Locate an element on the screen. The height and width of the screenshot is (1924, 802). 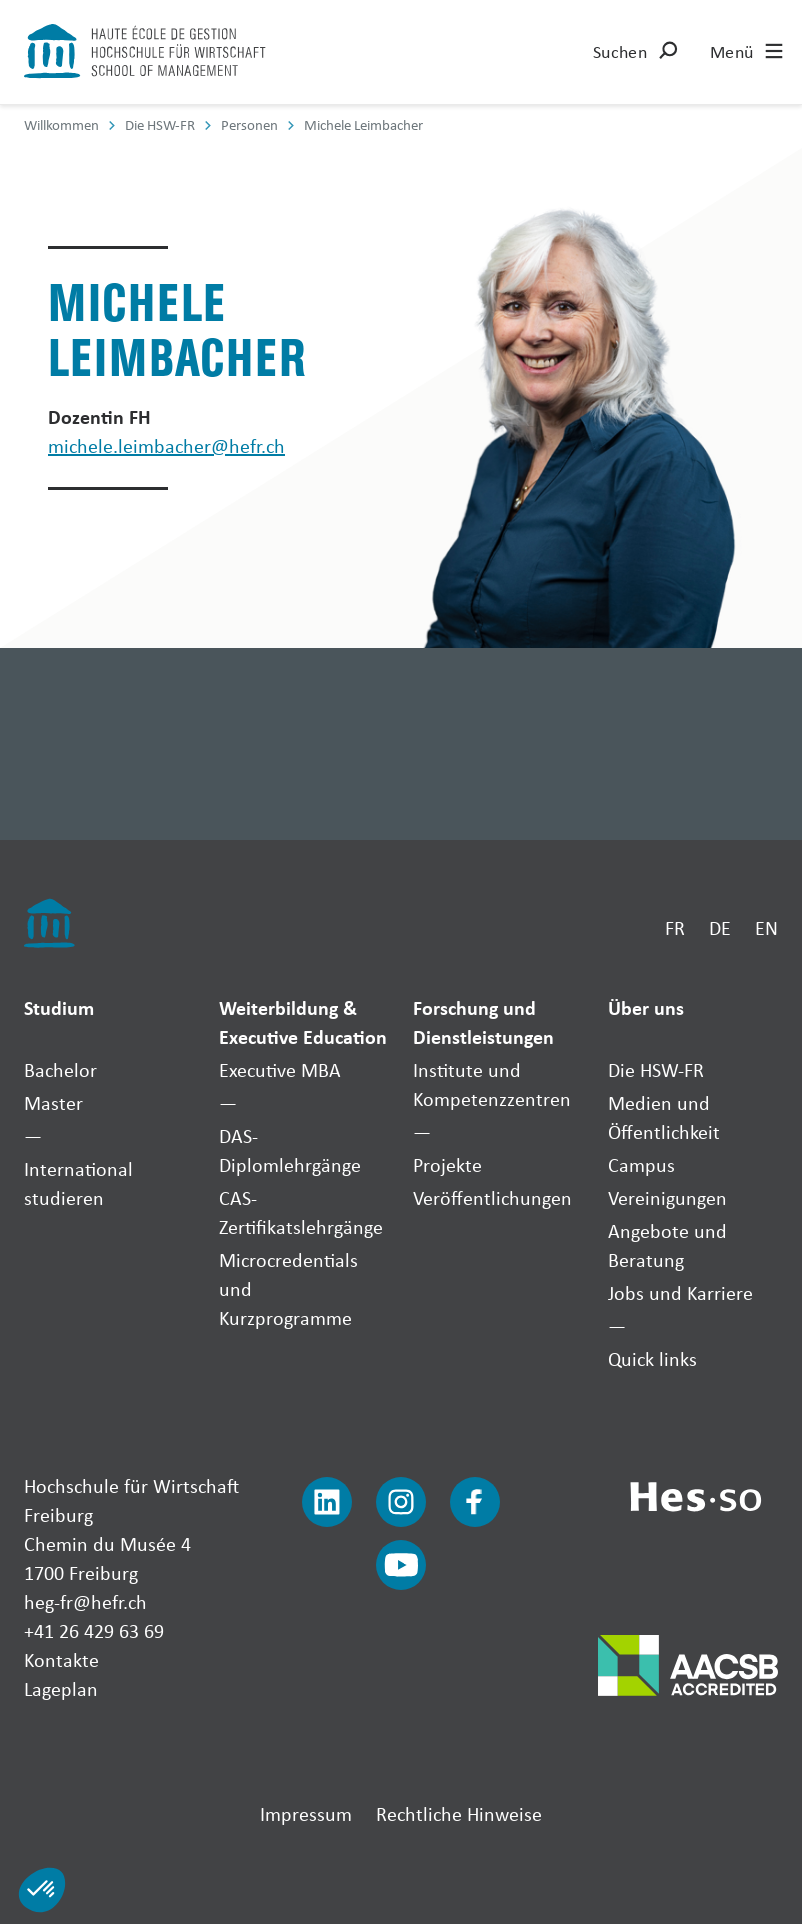
heg-fr@hefr.ch is located at coordinates (85, 1601).